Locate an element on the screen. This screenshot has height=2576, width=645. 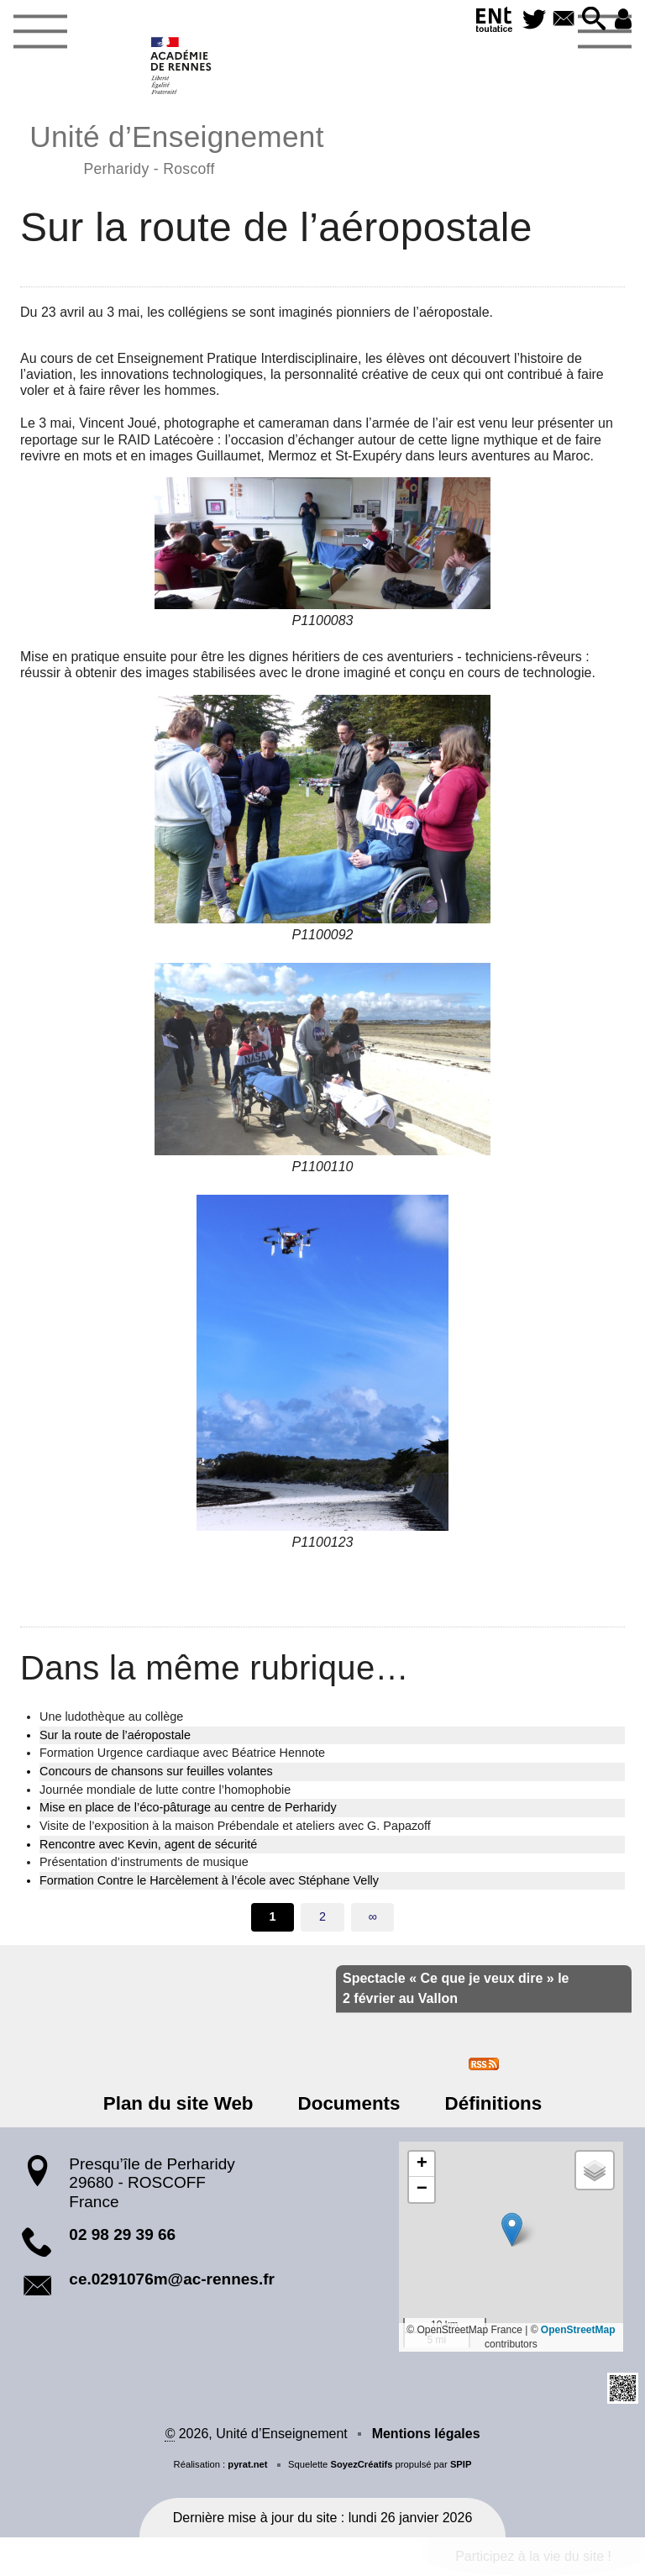
SoyezCréatifs is located at coordinates (361, 2464).